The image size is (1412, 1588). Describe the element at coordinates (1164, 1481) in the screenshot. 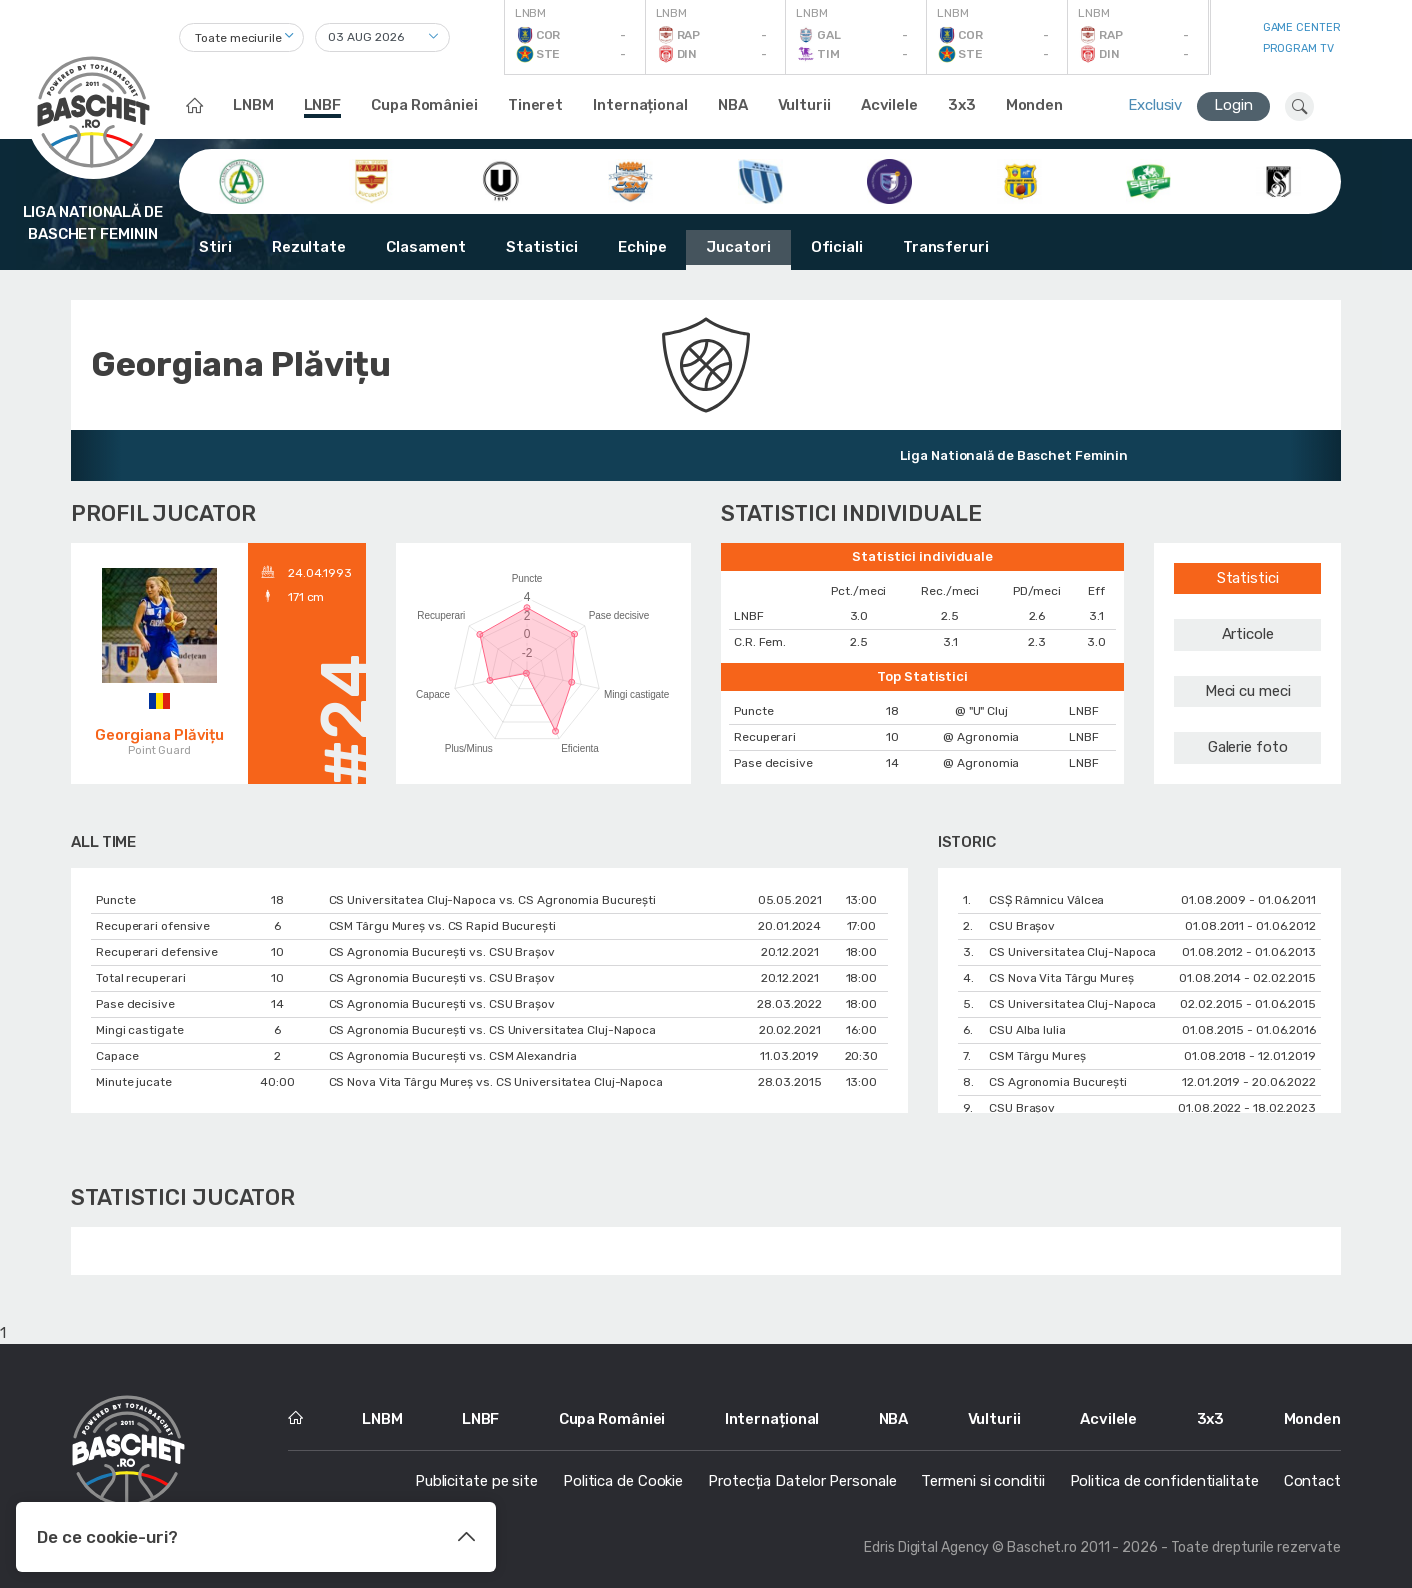

I see `Politica de confidentialitate` at that location.